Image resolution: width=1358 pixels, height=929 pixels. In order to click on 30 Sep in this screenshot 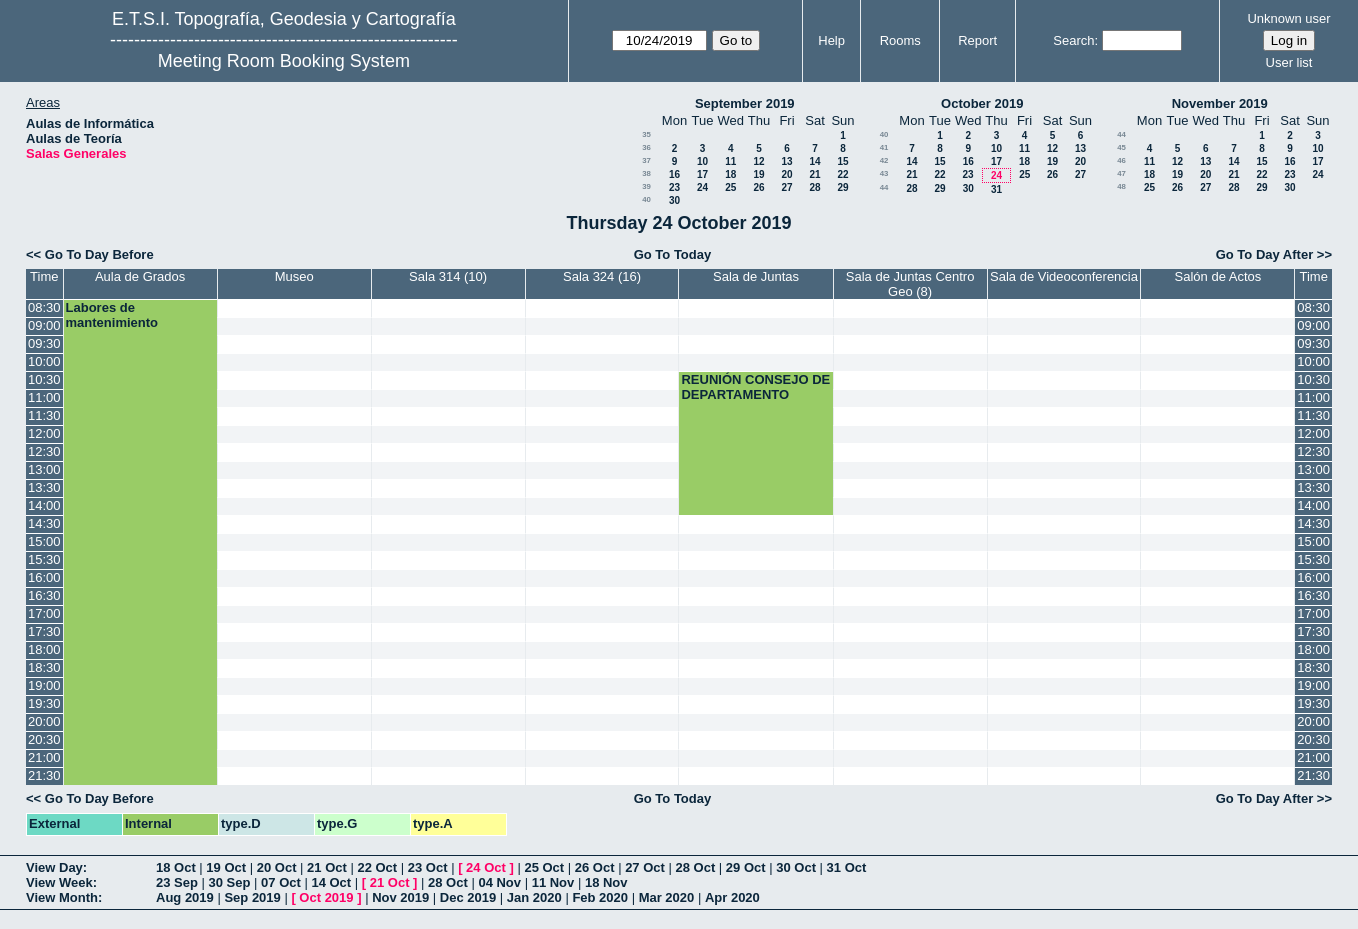, I will do `click(230, 882)`.